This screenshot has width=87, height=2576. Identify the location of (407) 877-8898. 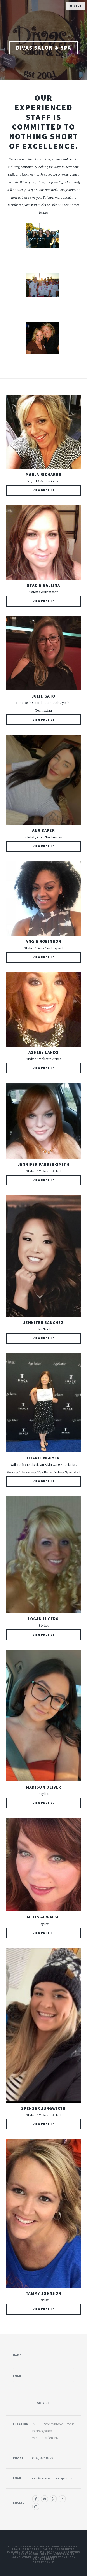
(42, 2458).